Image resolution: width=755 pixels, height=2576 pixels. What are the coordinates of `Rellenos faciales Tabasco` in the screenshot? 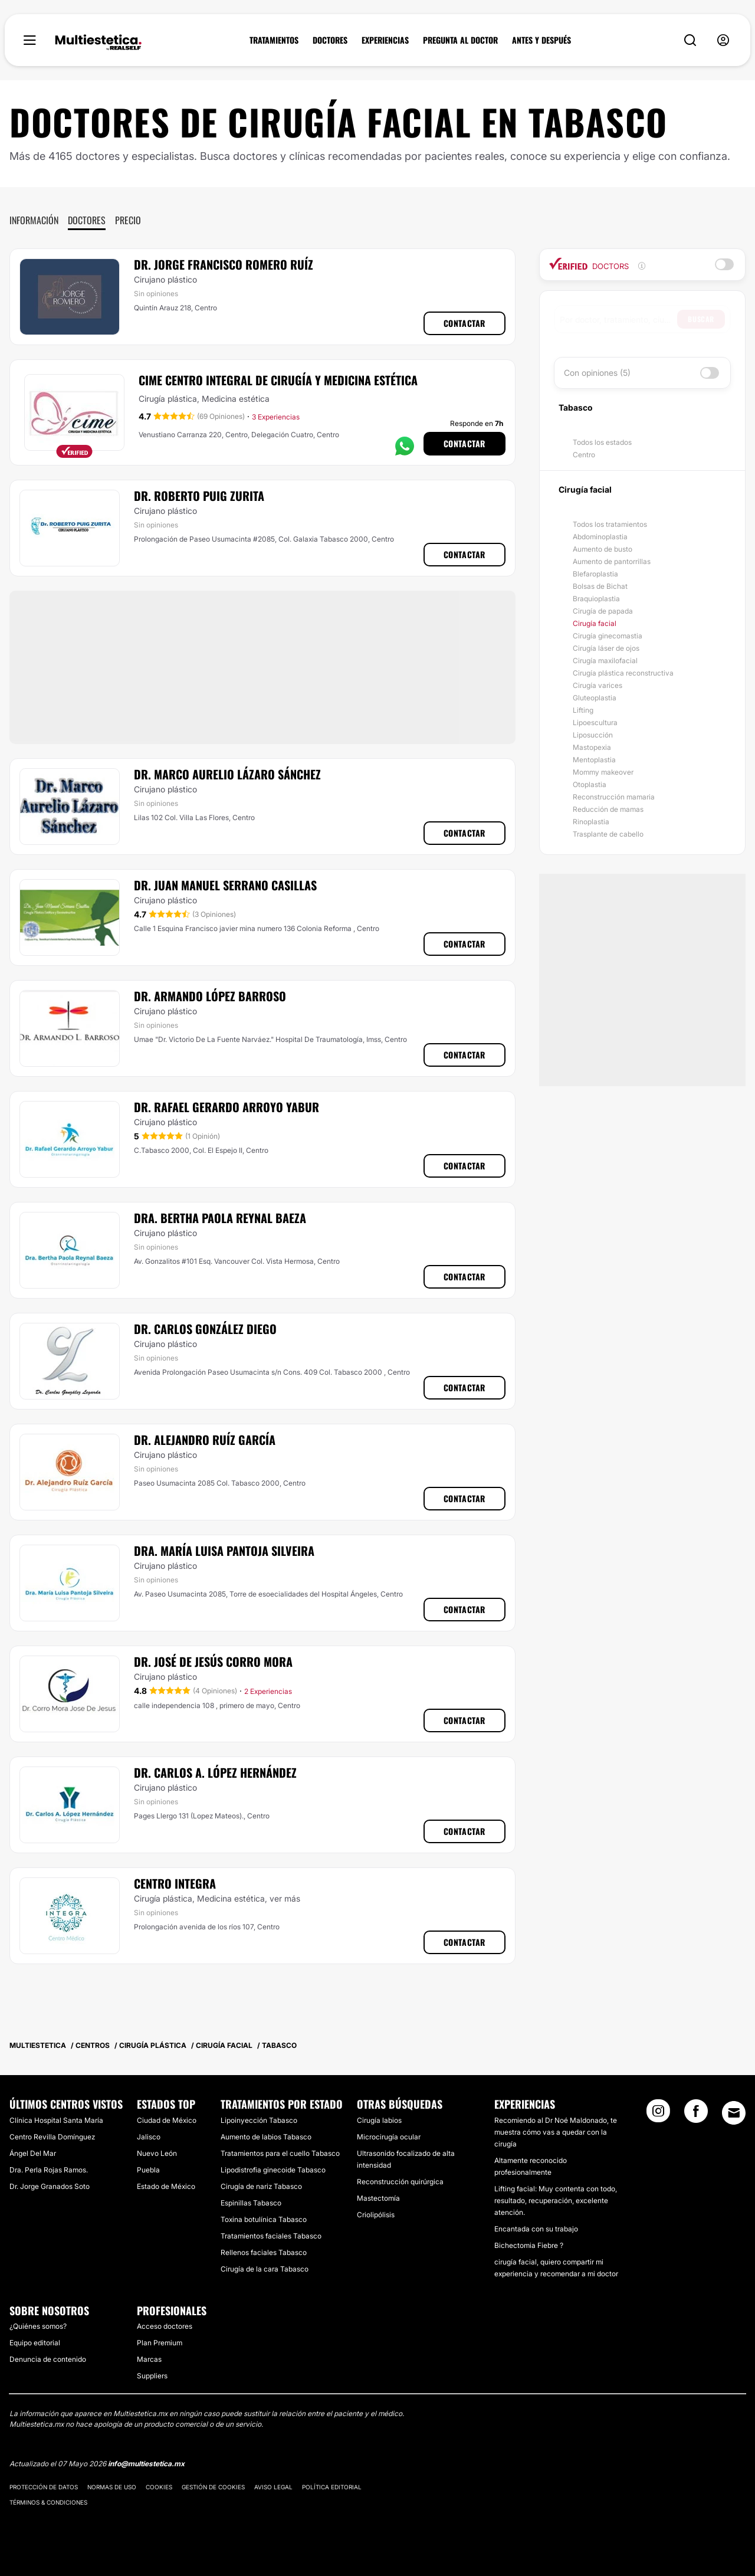 It's located at (264, 2252).